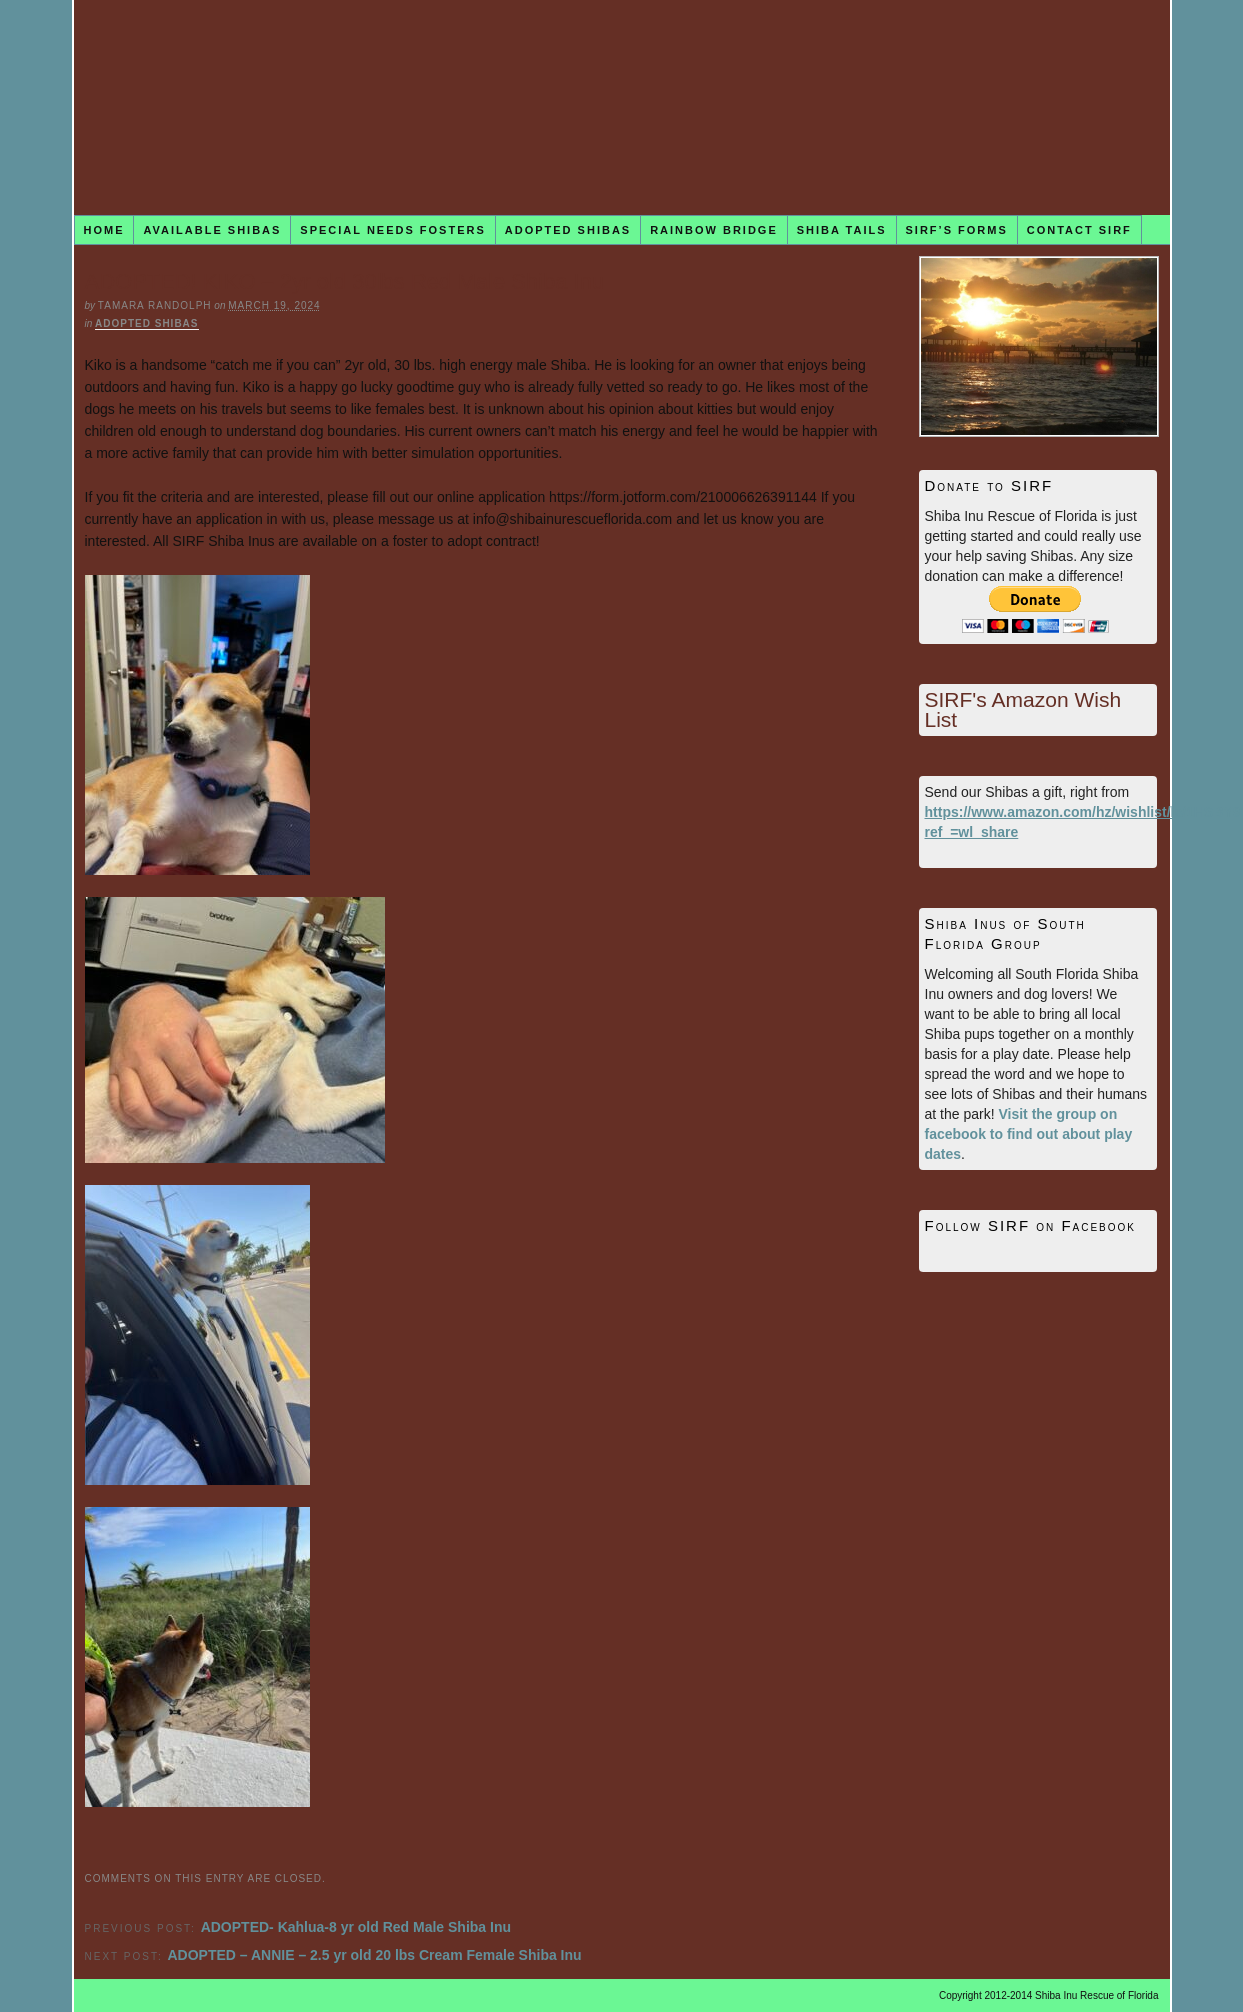 The width and height of the screenshot is (1243, 2012). I want to click on Adopted Shibas, so click(568, 230).